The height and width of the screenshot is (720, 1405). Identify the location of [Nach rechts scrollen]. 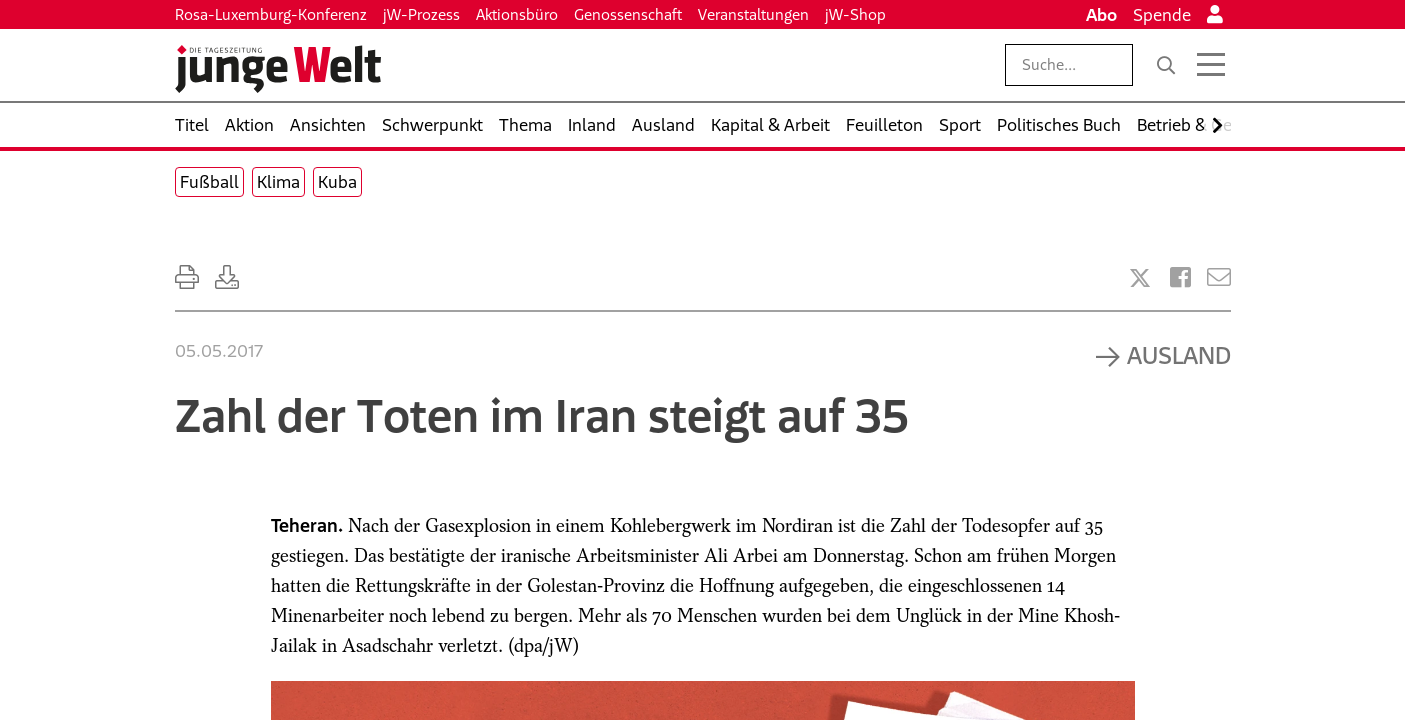
(1217, 125).